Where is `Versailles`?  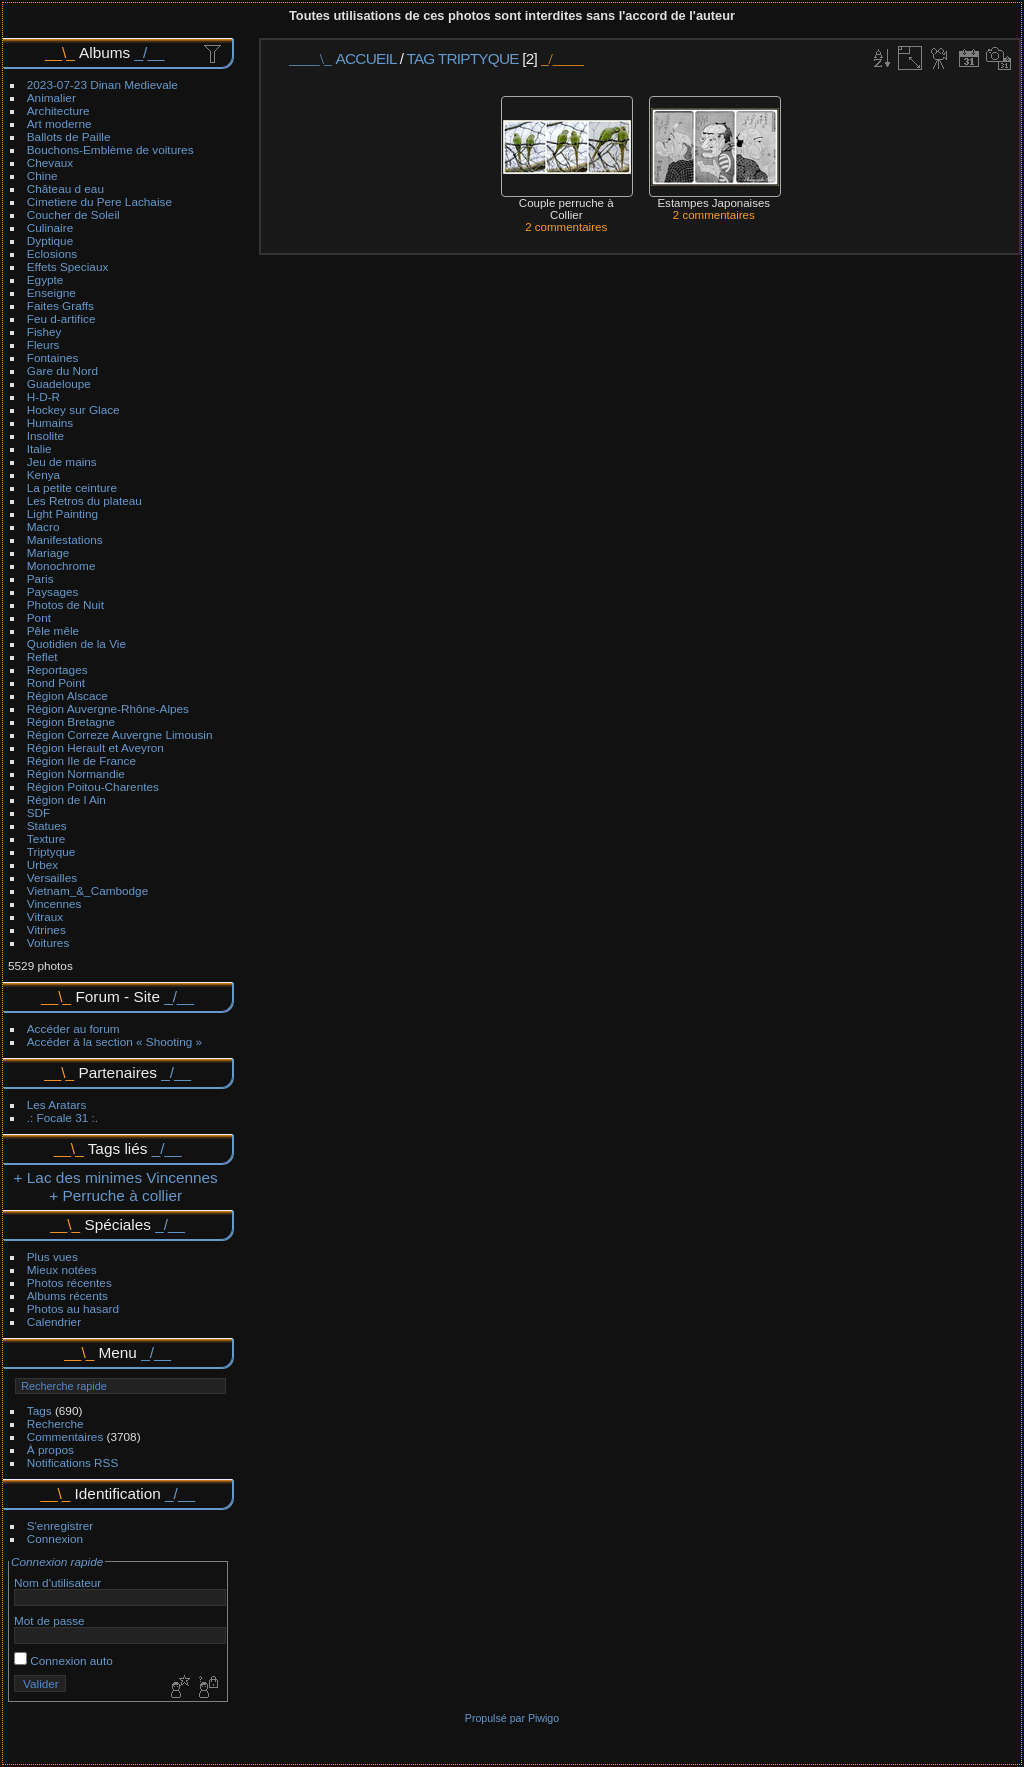
Versailles is located at coordinates (52, 877).